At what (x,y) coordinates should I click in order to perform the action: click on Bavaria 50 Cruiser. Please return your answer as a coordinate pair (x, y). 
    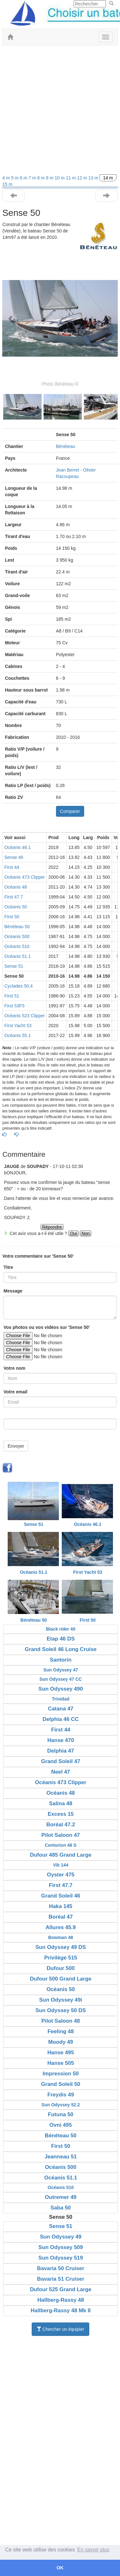
    Looking at the image, I should click on (60, 2268).